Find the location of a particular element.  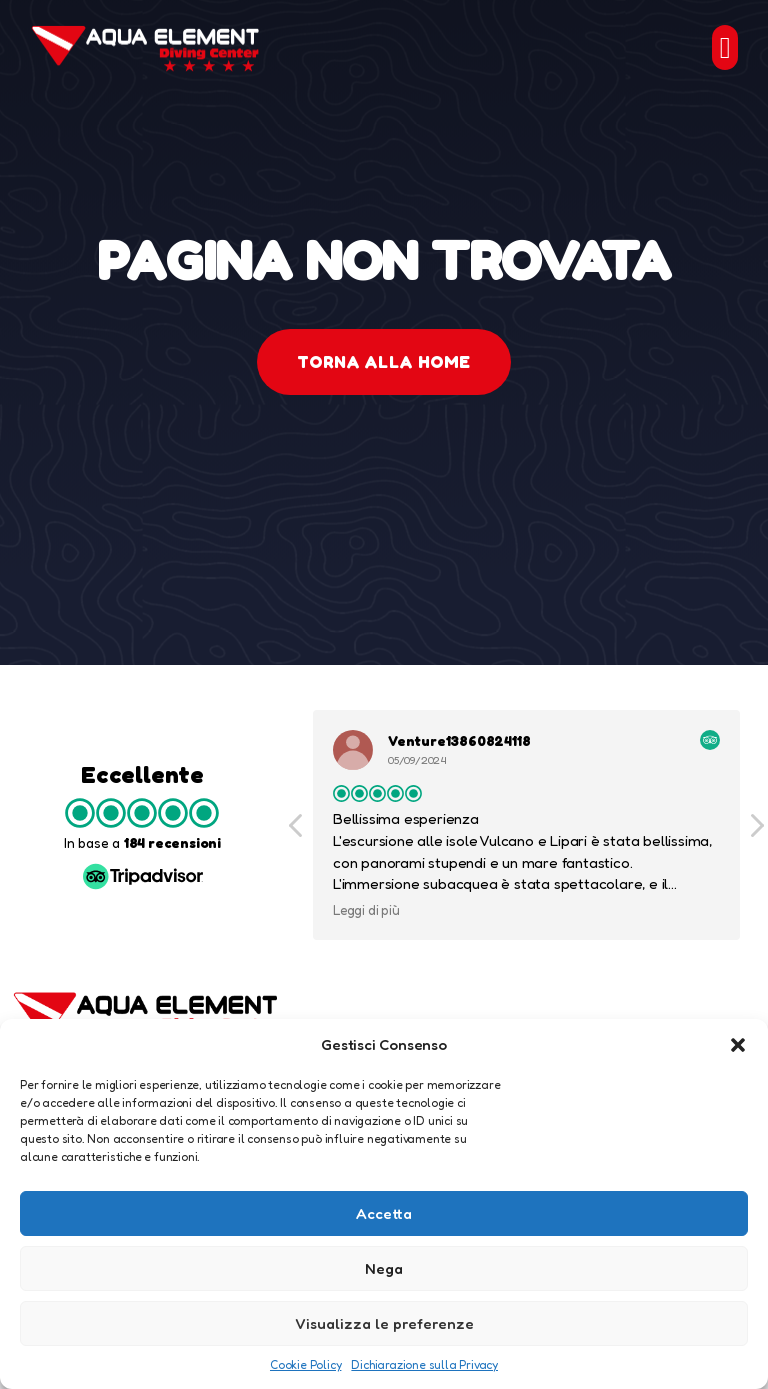

Visualizza le preferenze is located at coordinates (384, 1323).